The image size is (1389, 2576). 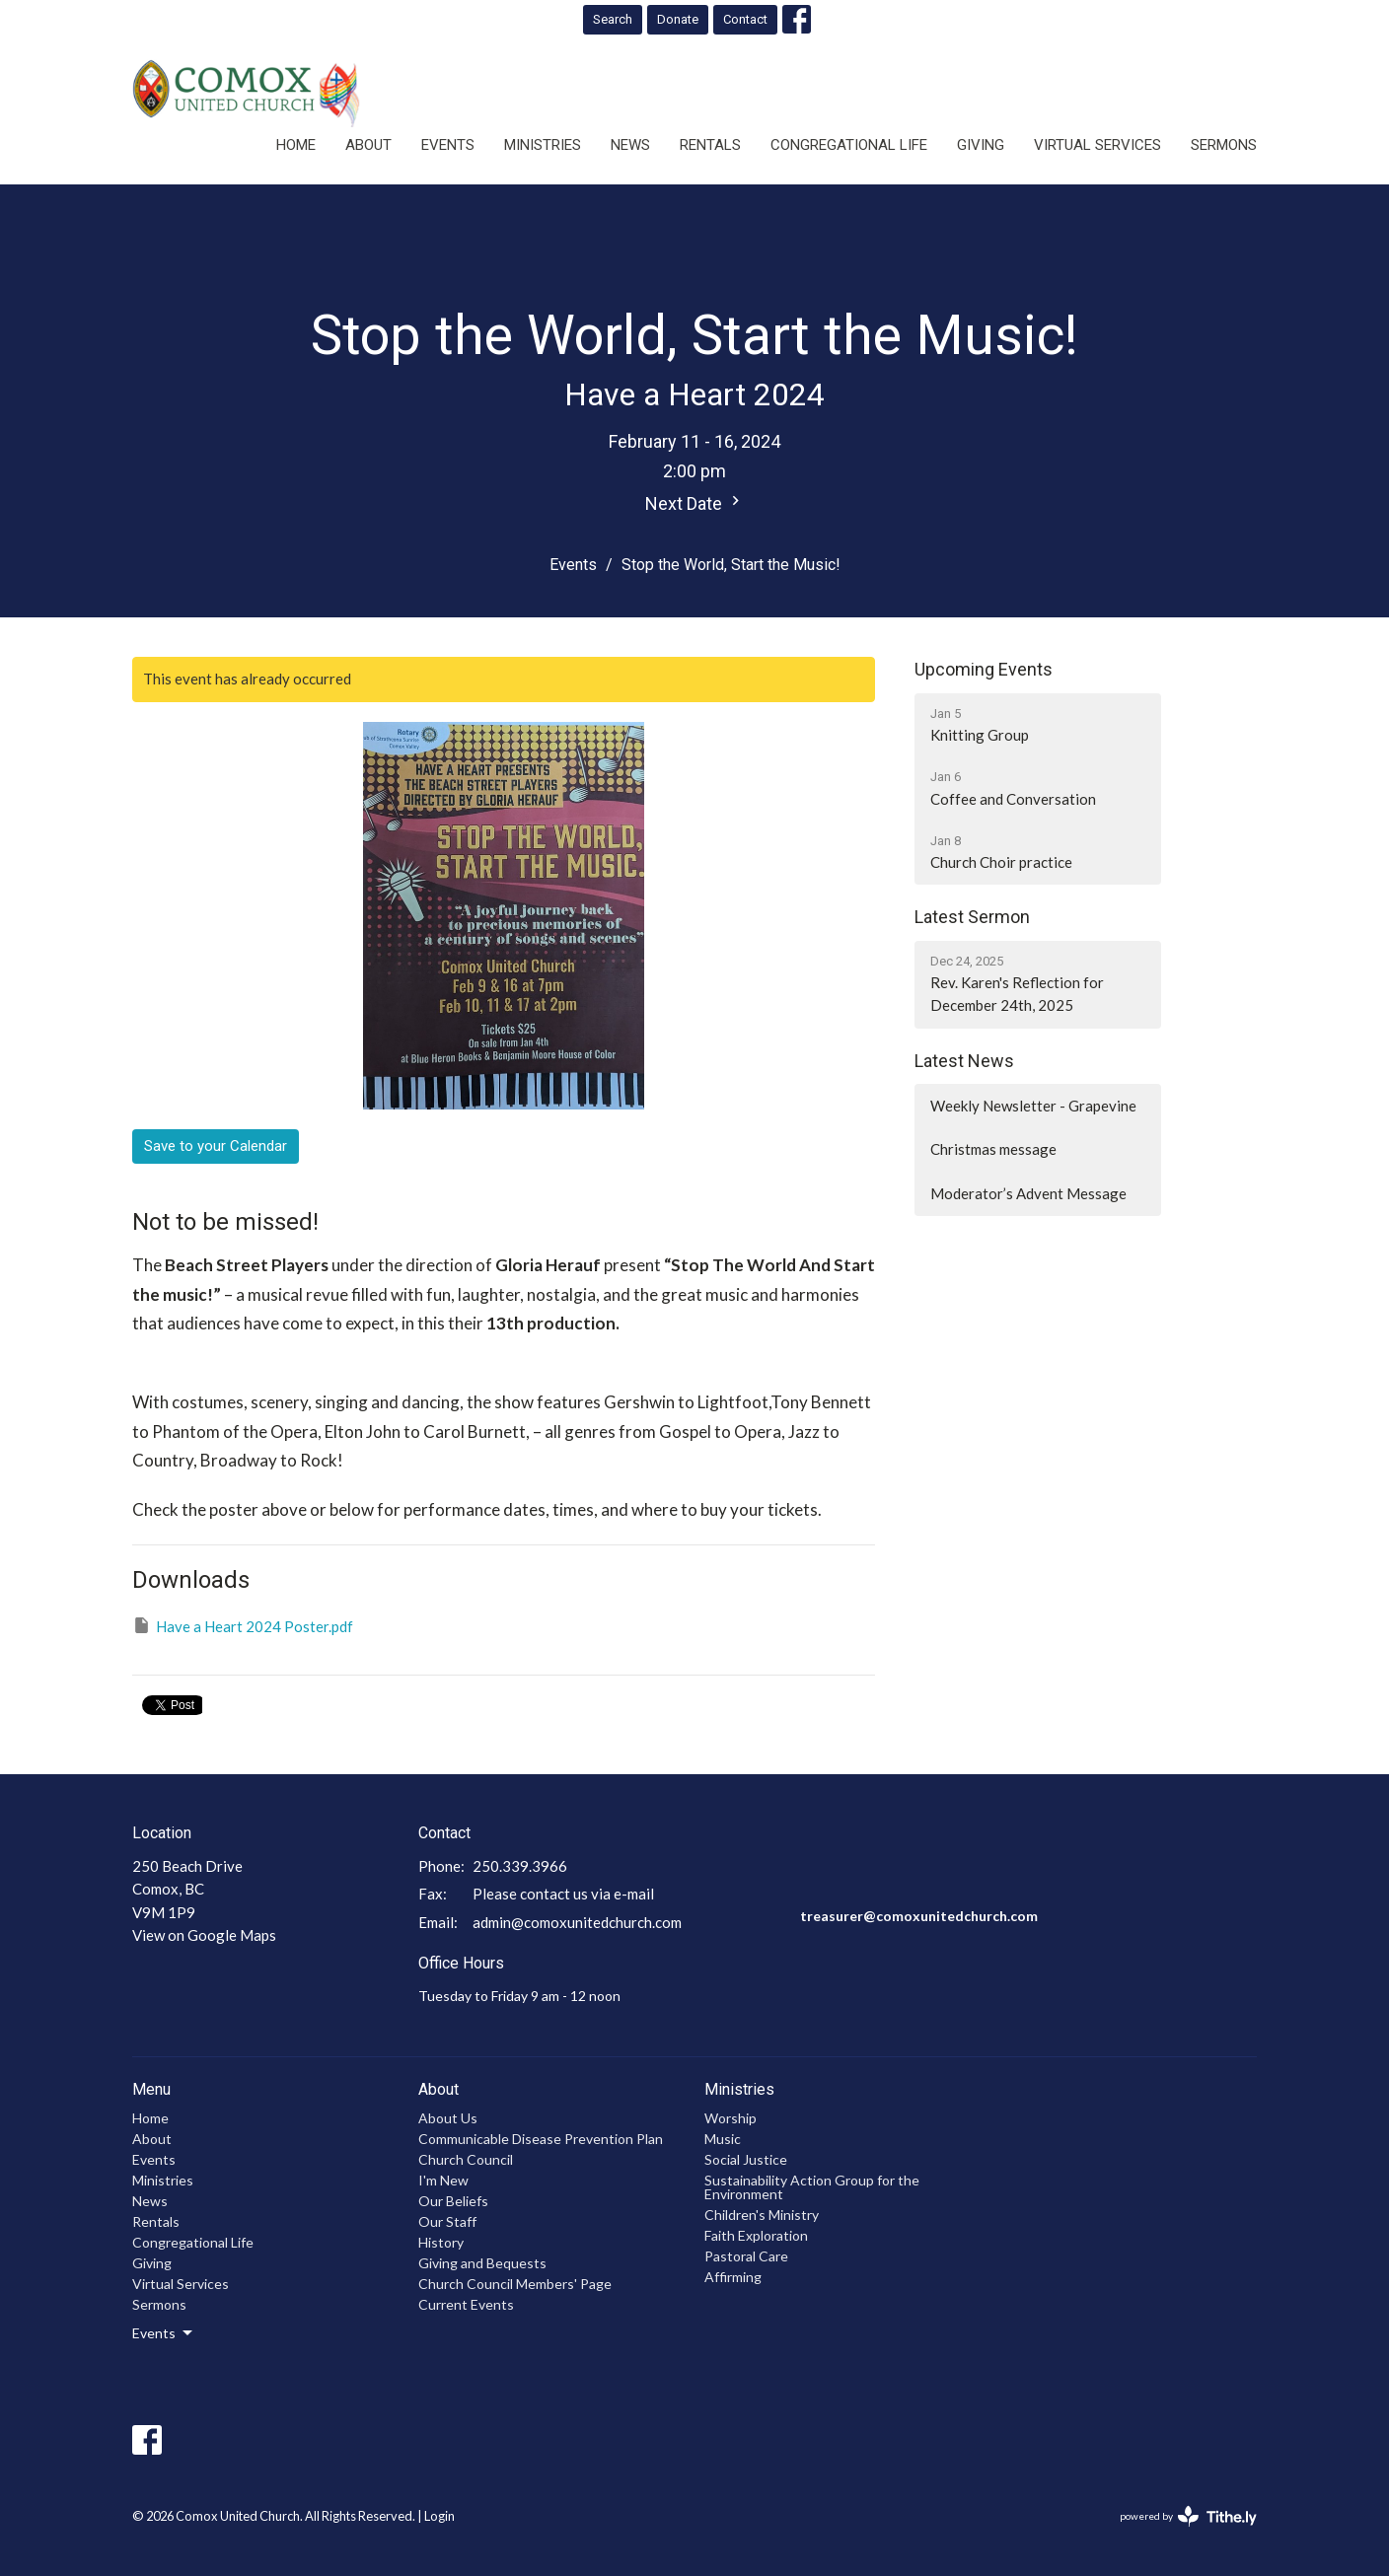 What do you see at coordinates (983, 669) in the screenshot?
I see `Upcoming Events` at bounding box center [983, 669].